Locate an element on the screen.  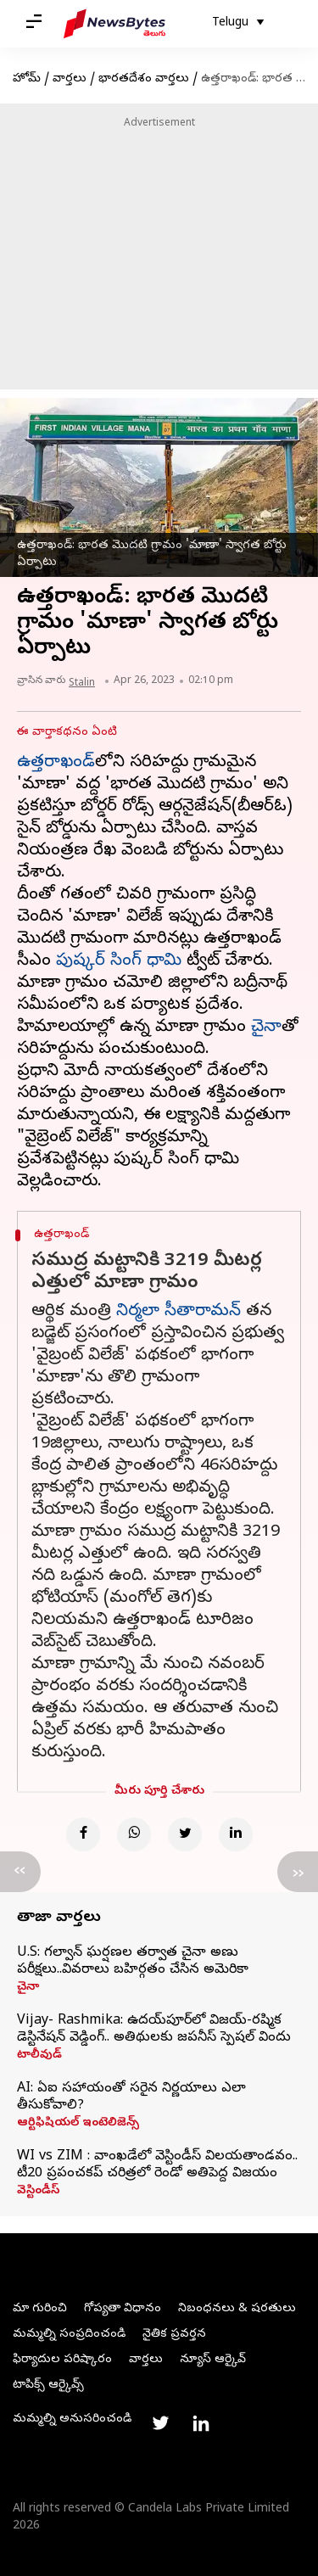
[Whatsapp] is located at coordinates (134, 1834).